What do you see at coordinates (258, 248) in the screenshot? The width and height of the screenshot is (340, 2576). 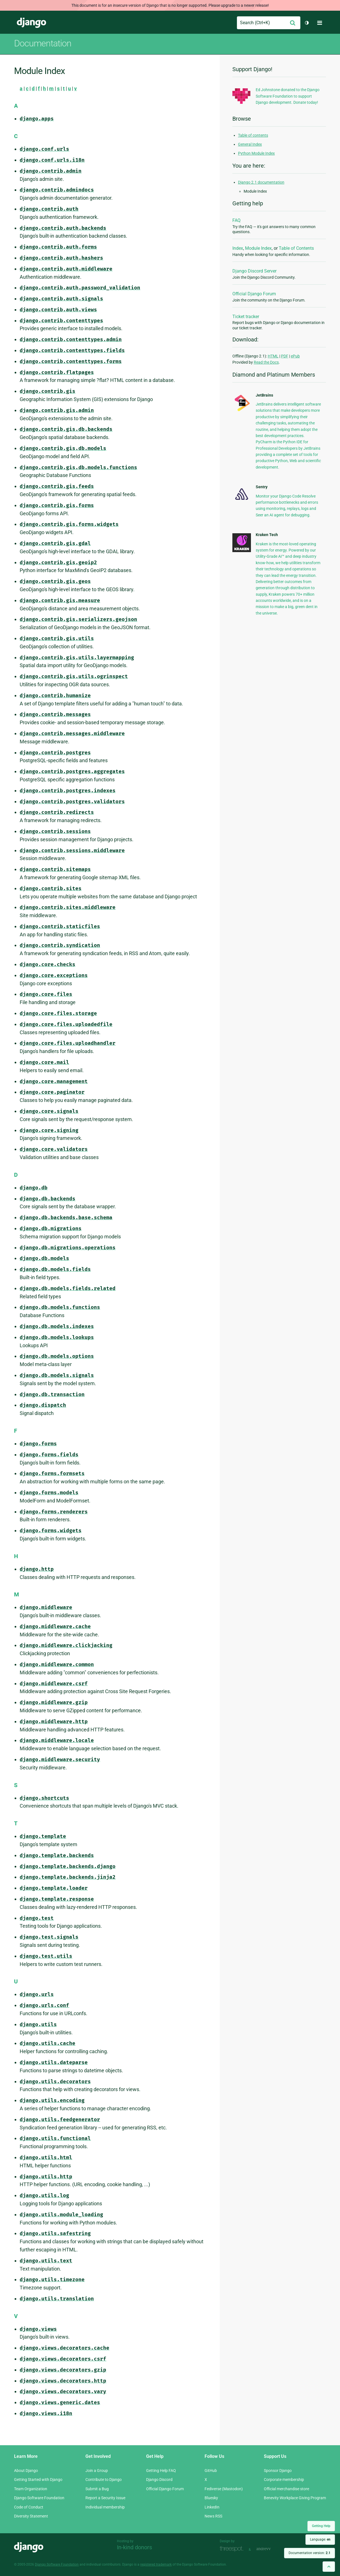 I see `Module Index` at bounding box center [258, 248].